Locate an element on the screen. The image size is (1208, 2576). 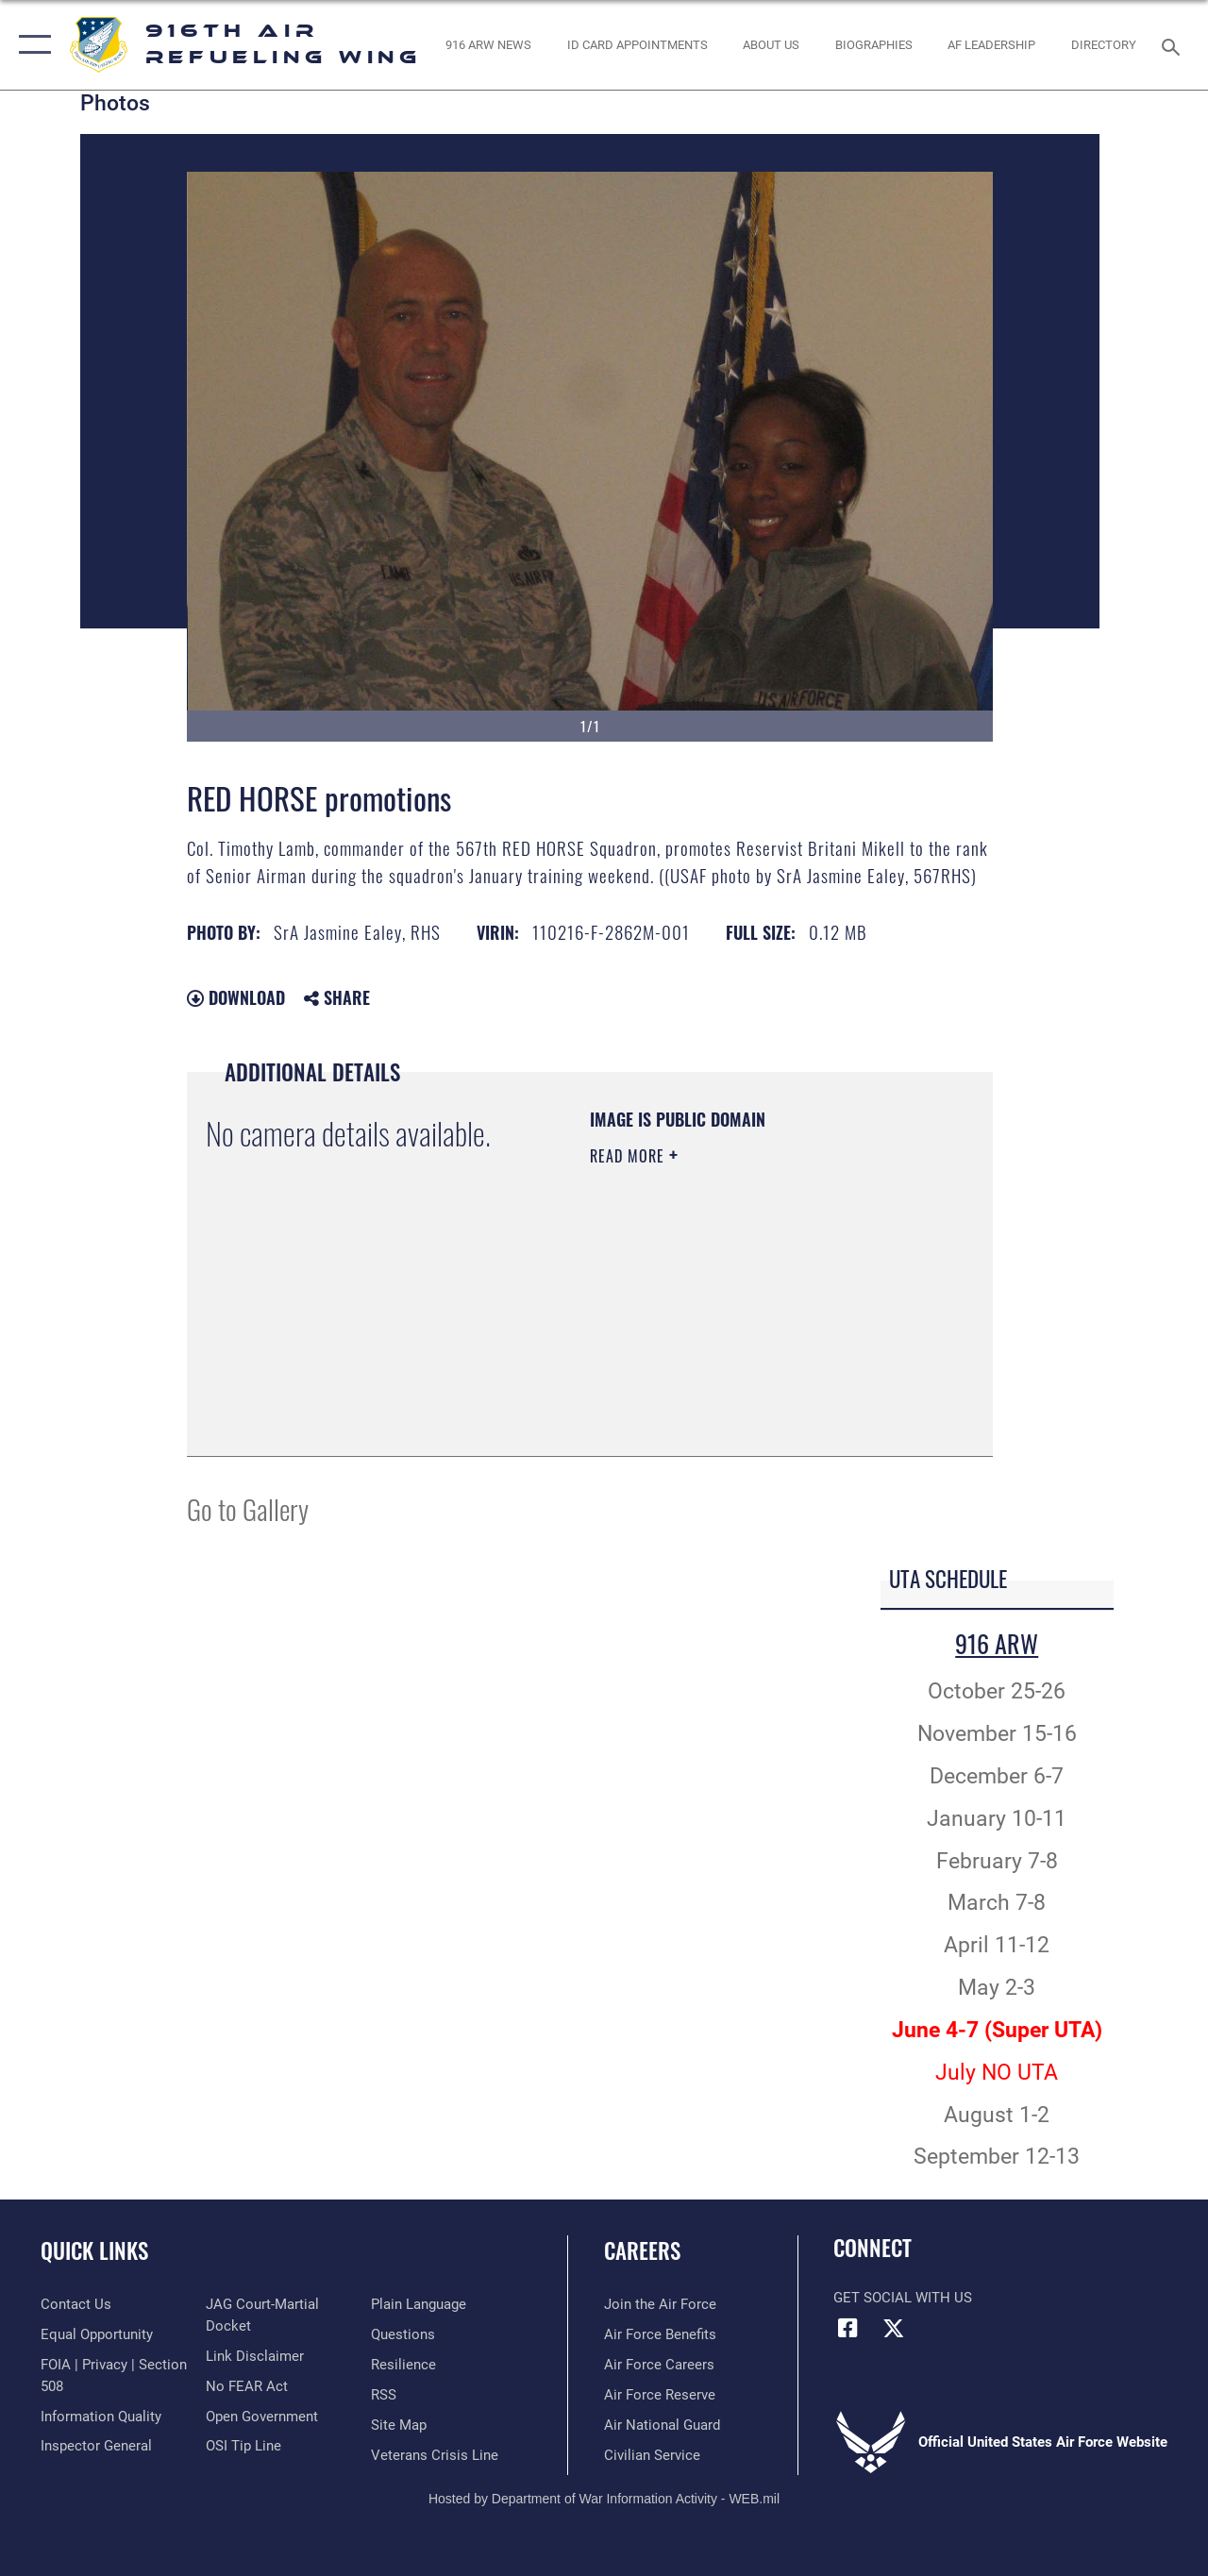
[Facebook icon opens in a new window] is located at coordinates (847, 2328).